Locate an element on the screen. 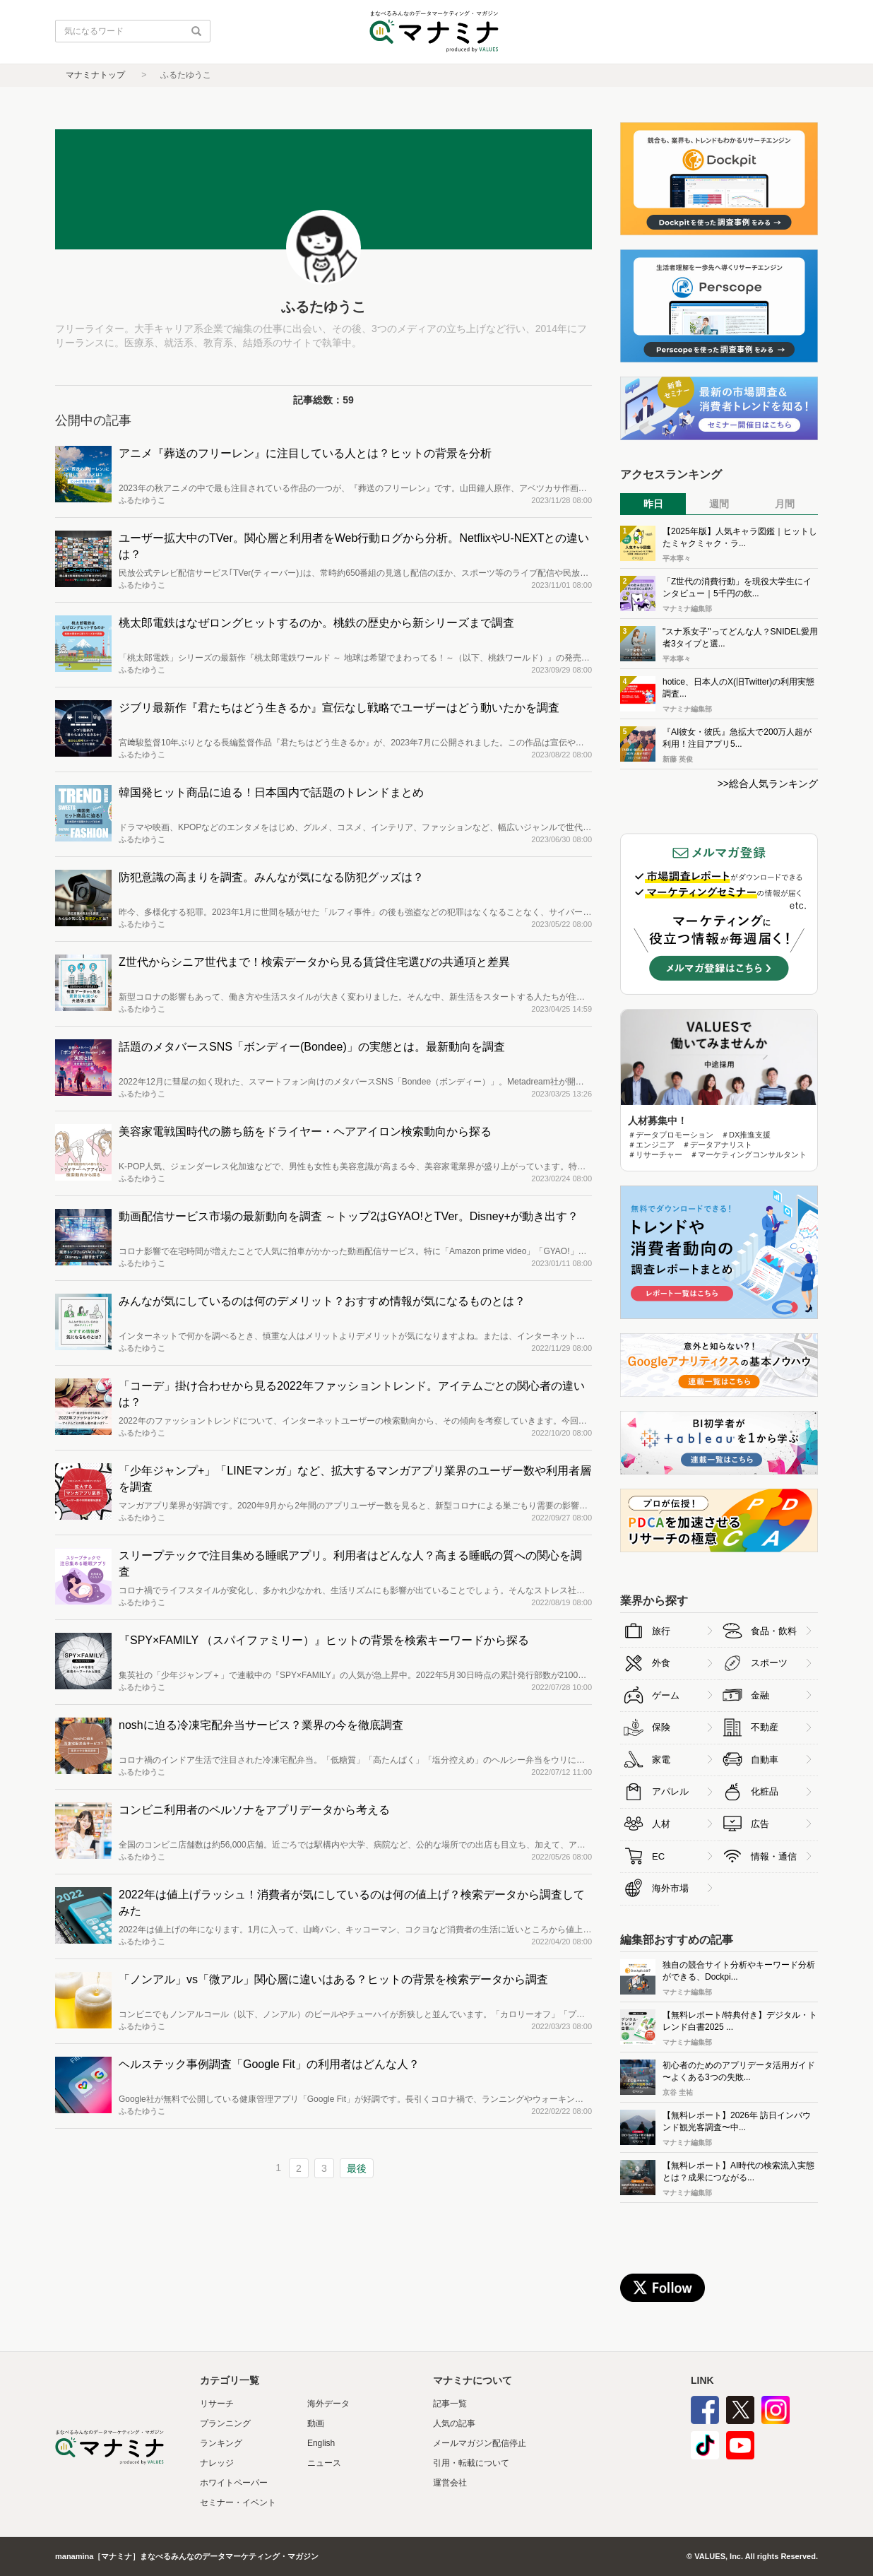 This screenshot has width=873, height=2576. hotice、日本人のX(旧Twitter)の利用実態調査... is located at coordinates (738, 688).